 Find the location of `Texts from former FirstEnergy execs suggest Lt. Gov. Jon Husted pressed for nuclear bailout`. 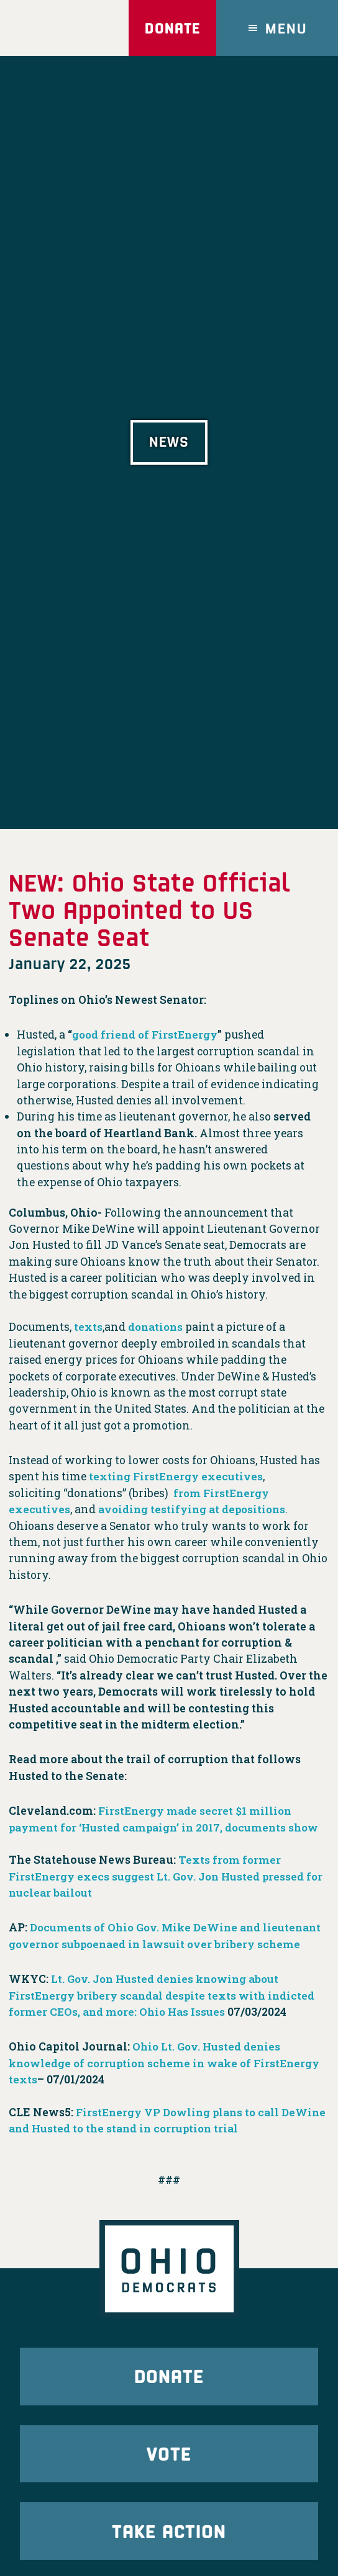

Texts from former FirstEnergy execs suggest Lt. Gov. Jon Husted pressed for nuclear bailout is located at coordinates (169, 1876).